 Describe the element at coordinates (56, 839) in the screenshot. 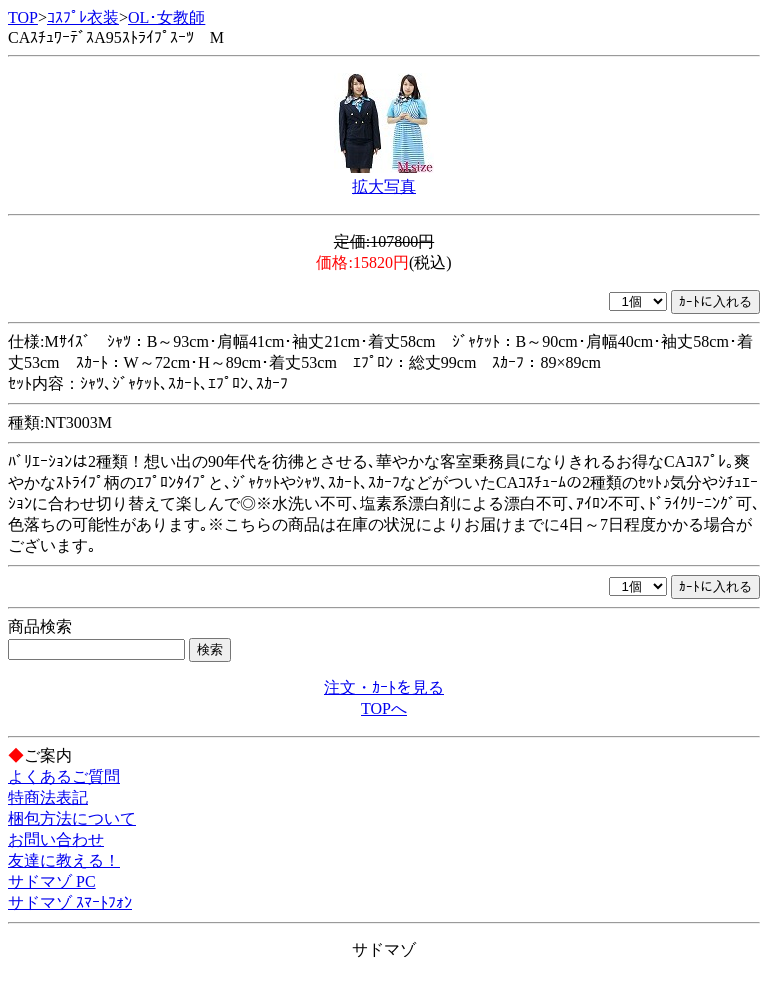

I see `お問い合わせ` at that location.